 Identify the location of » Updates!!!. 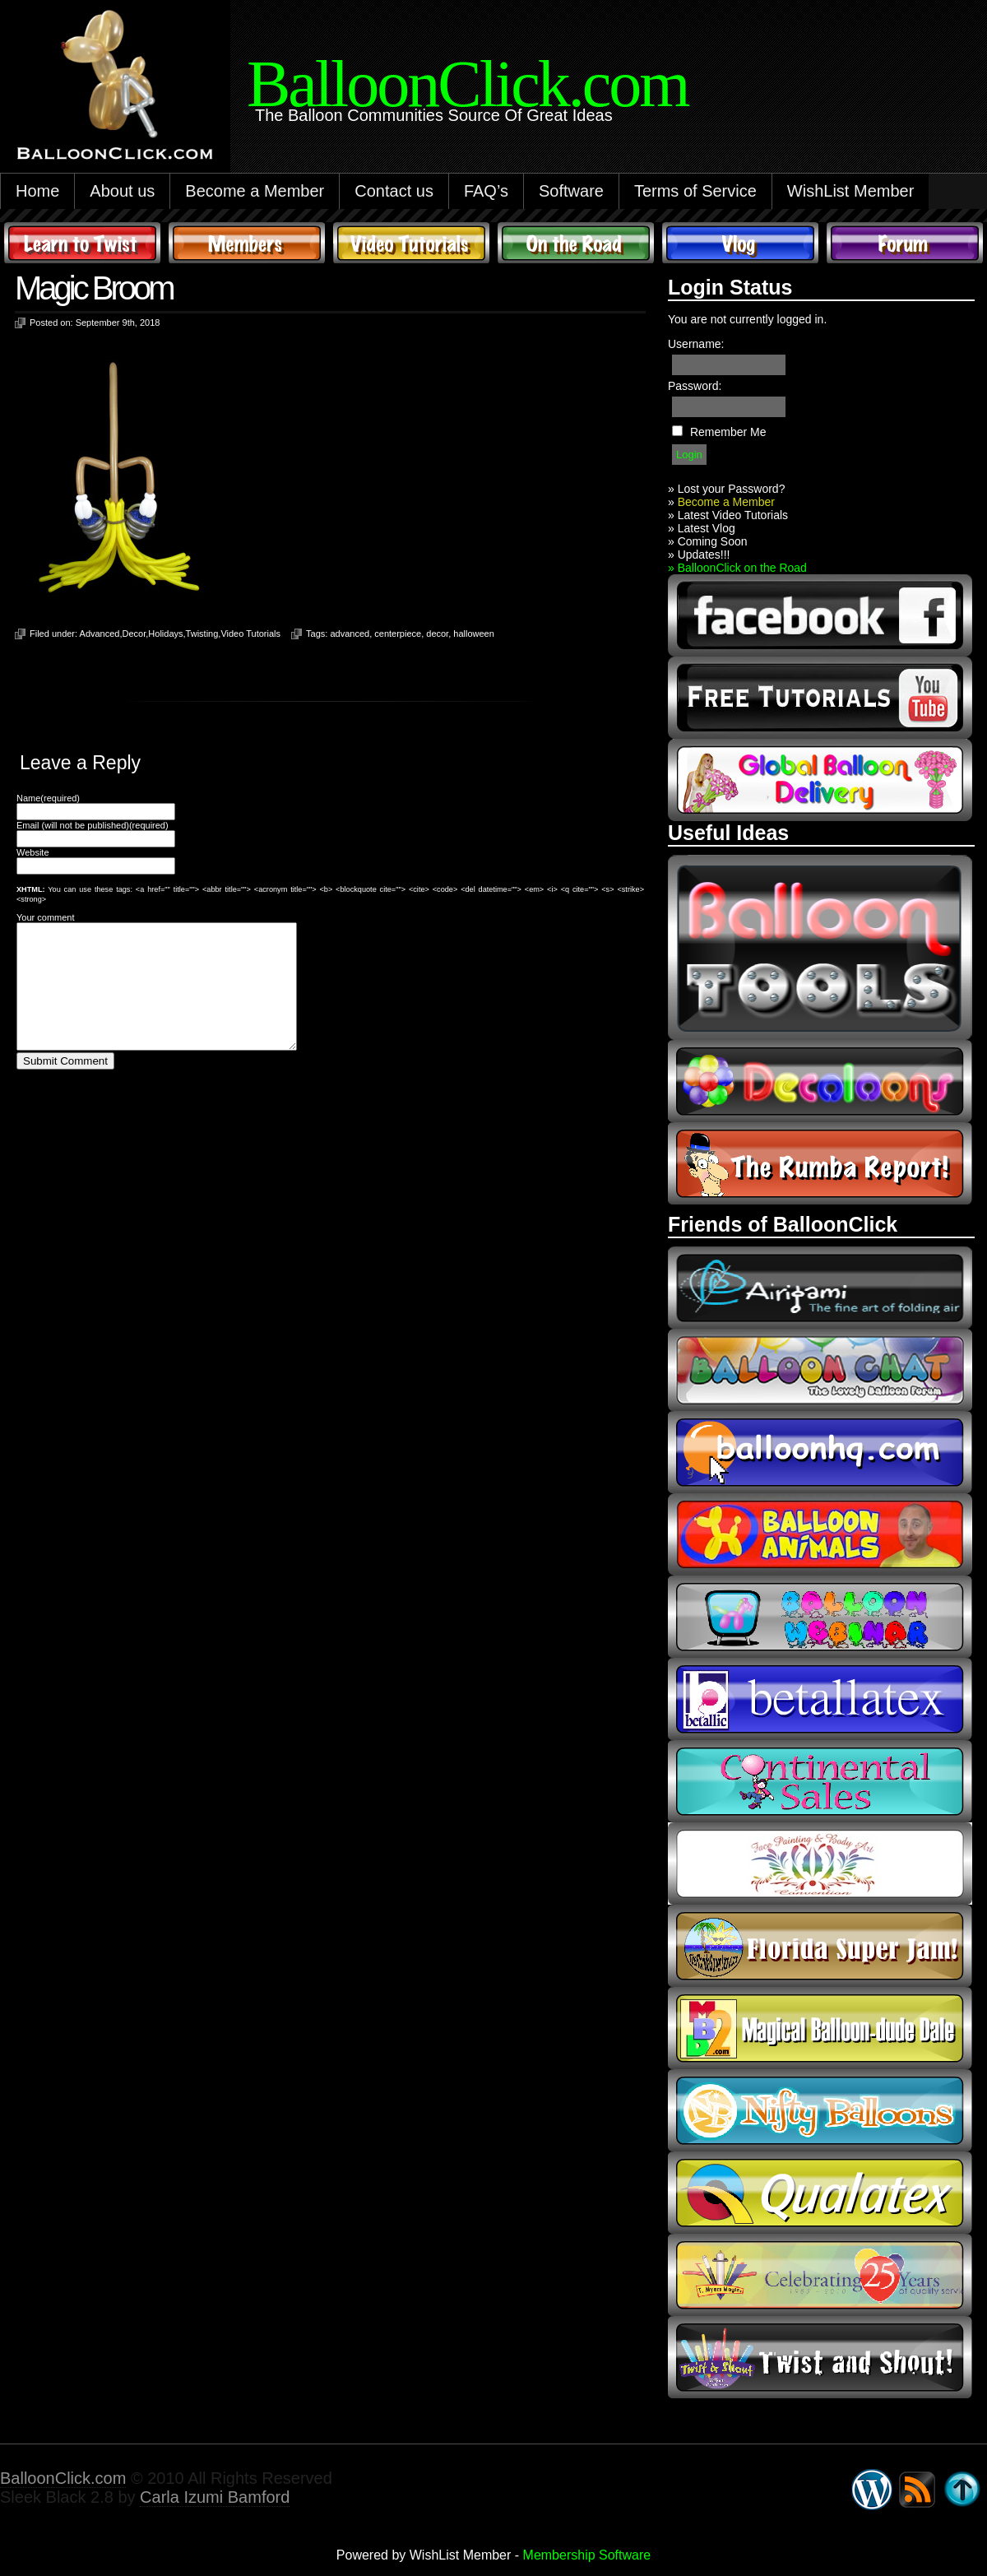
(699, 554).